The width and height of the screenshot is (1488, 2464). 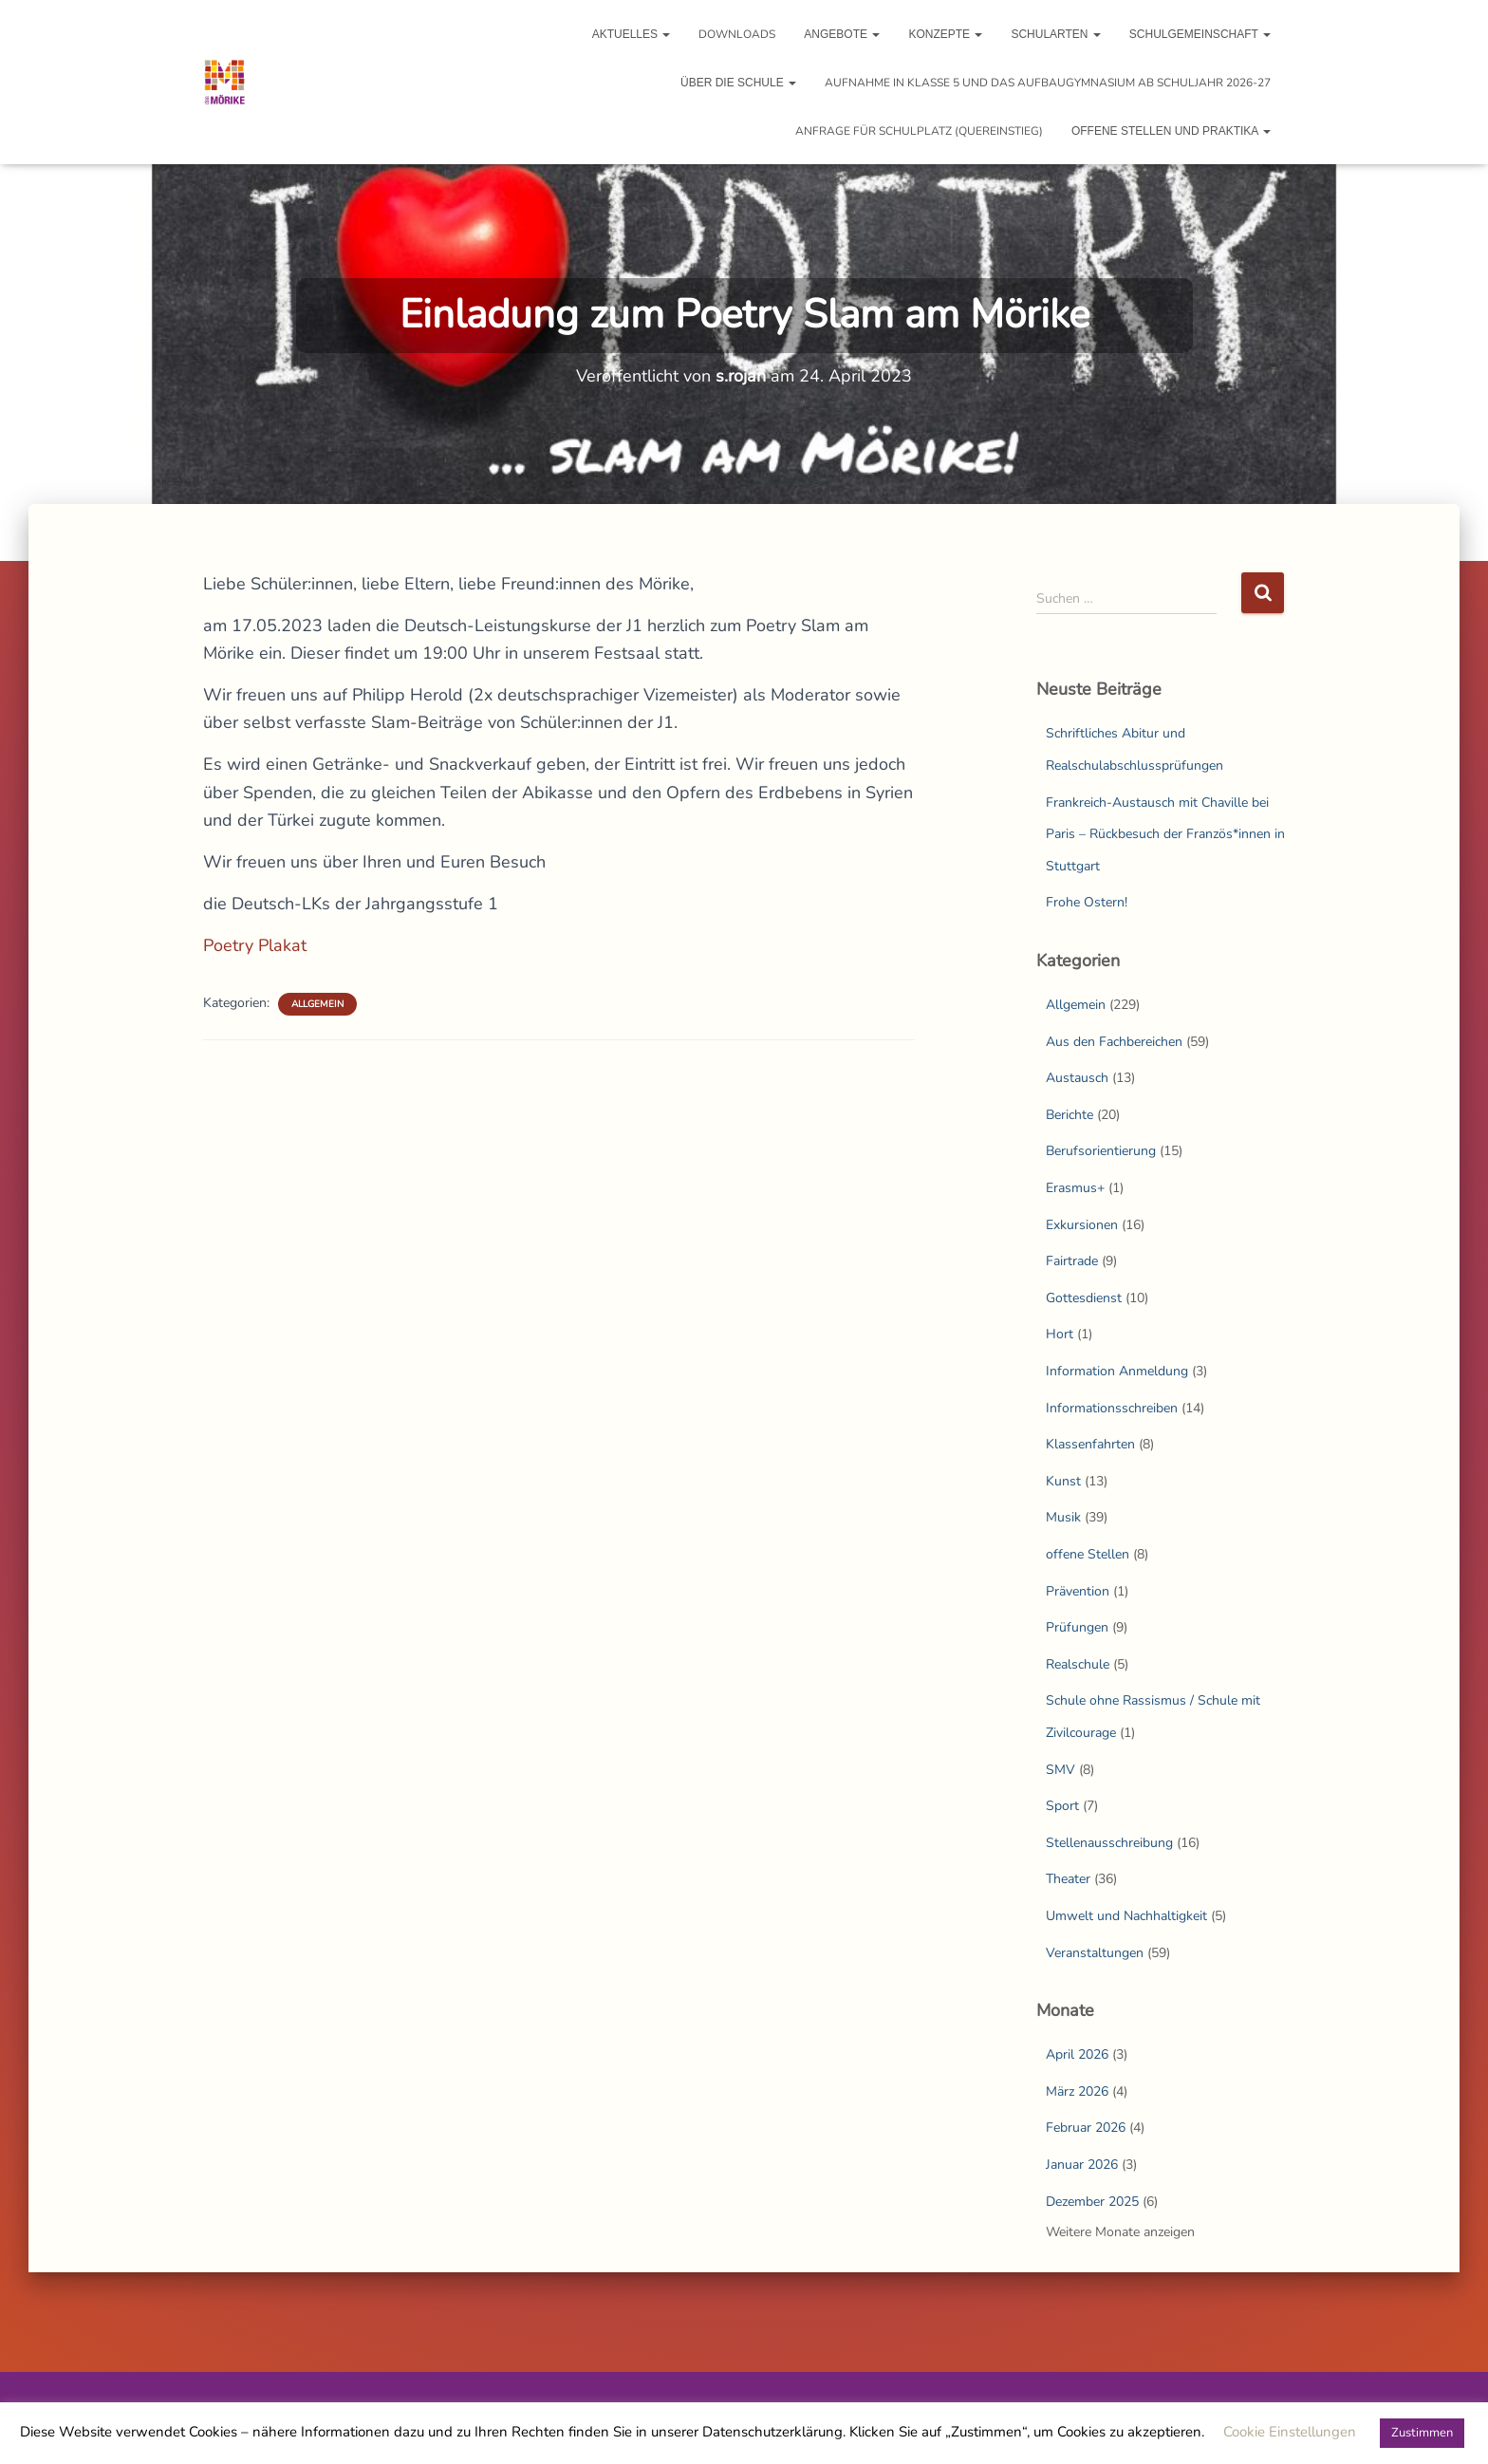 I want to click on Austausch, so click(x=1077, y=1078).